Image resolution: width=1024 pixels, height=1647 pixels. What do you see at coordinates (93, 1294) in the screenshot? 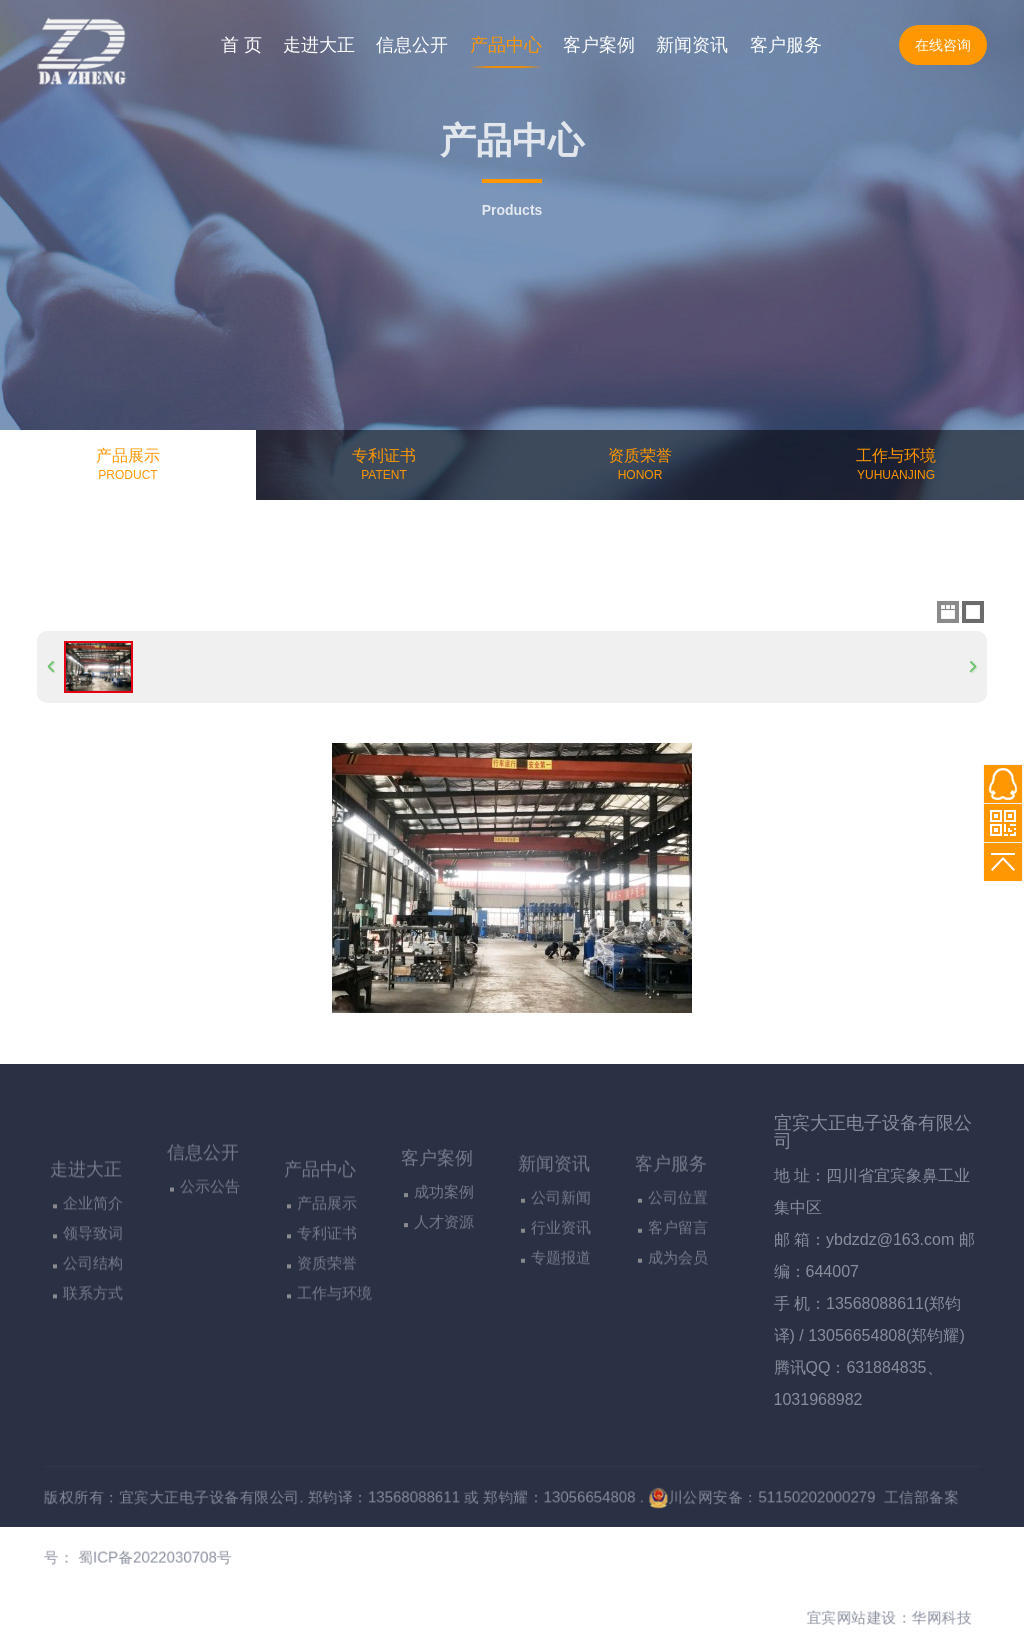
I see `企业简介` at bounding box center [93, 1294].